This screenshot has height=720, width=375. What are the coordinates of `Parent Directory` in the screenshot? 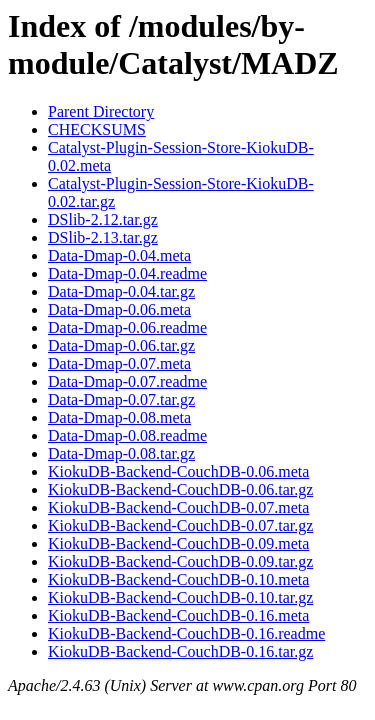 It's located at (101, 111).